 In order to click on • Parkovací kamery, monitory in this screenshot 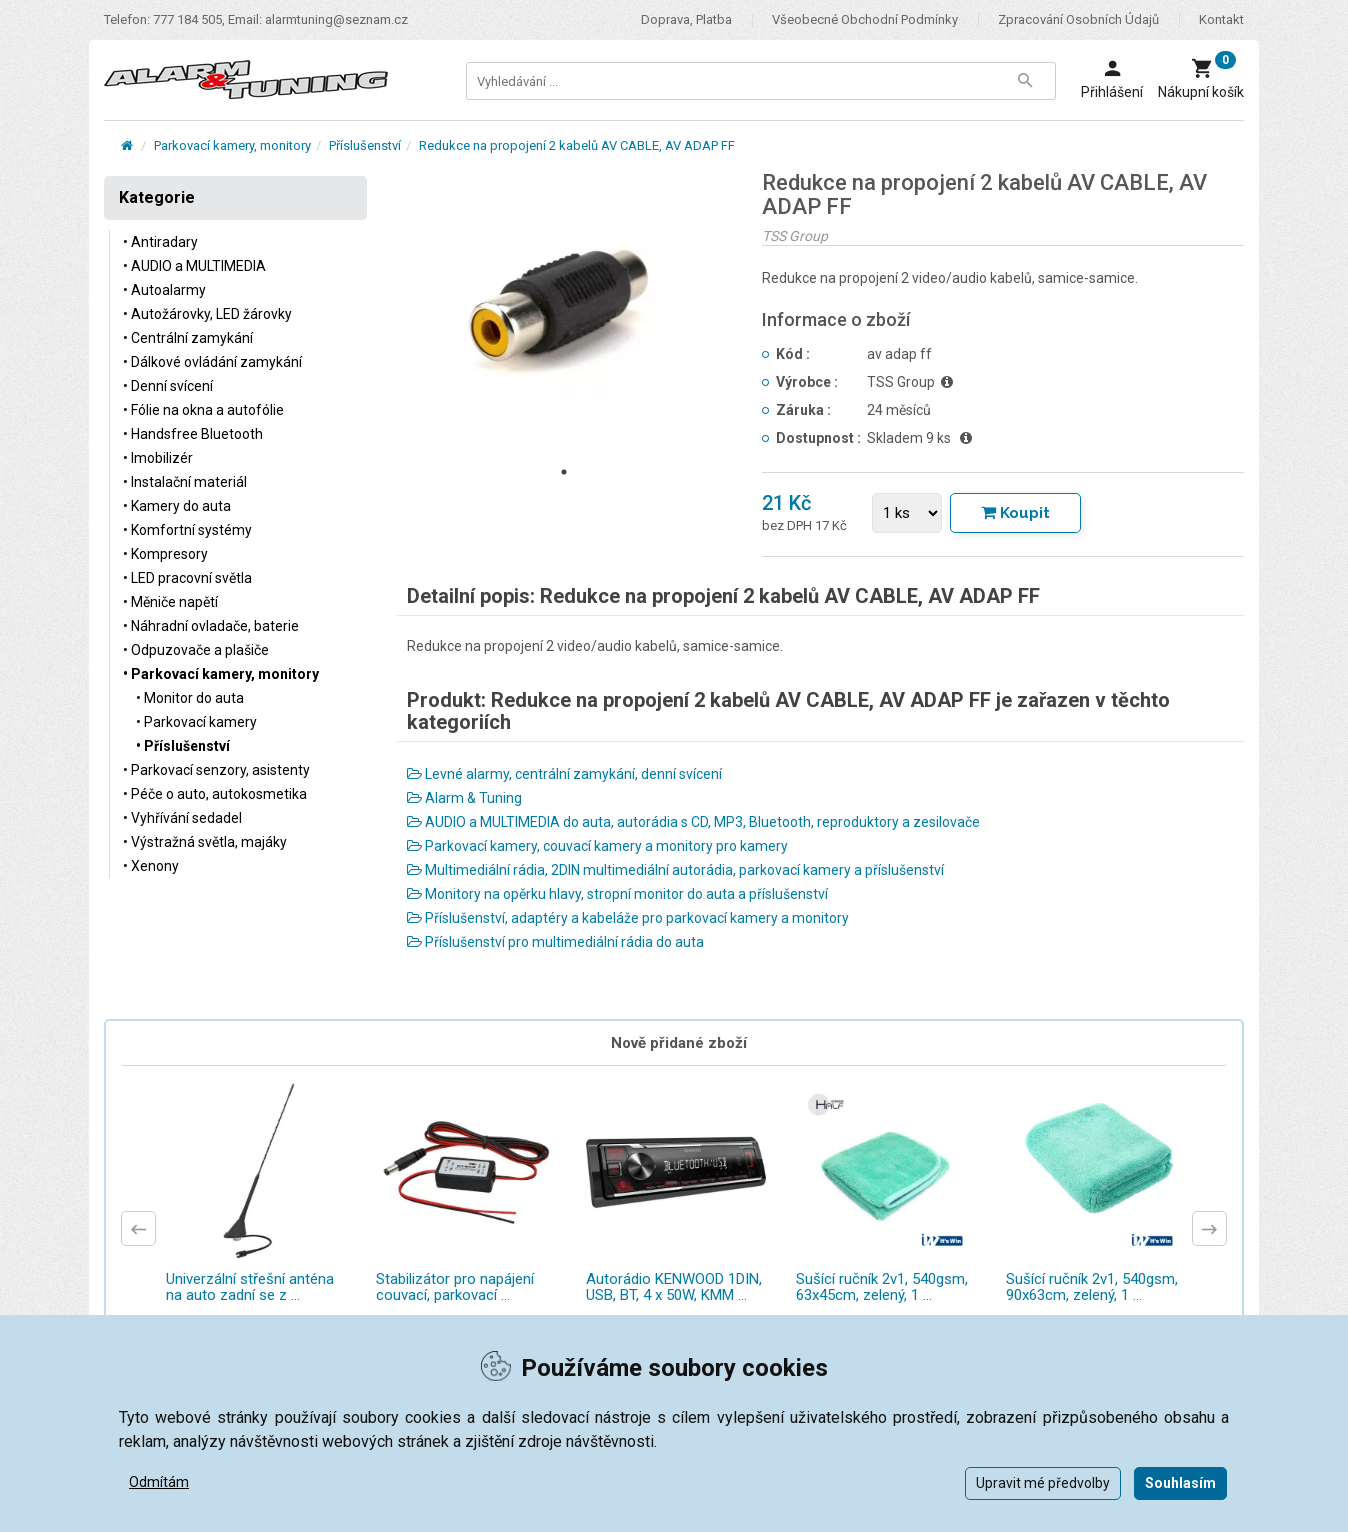, I will do `click(221, 674)`.